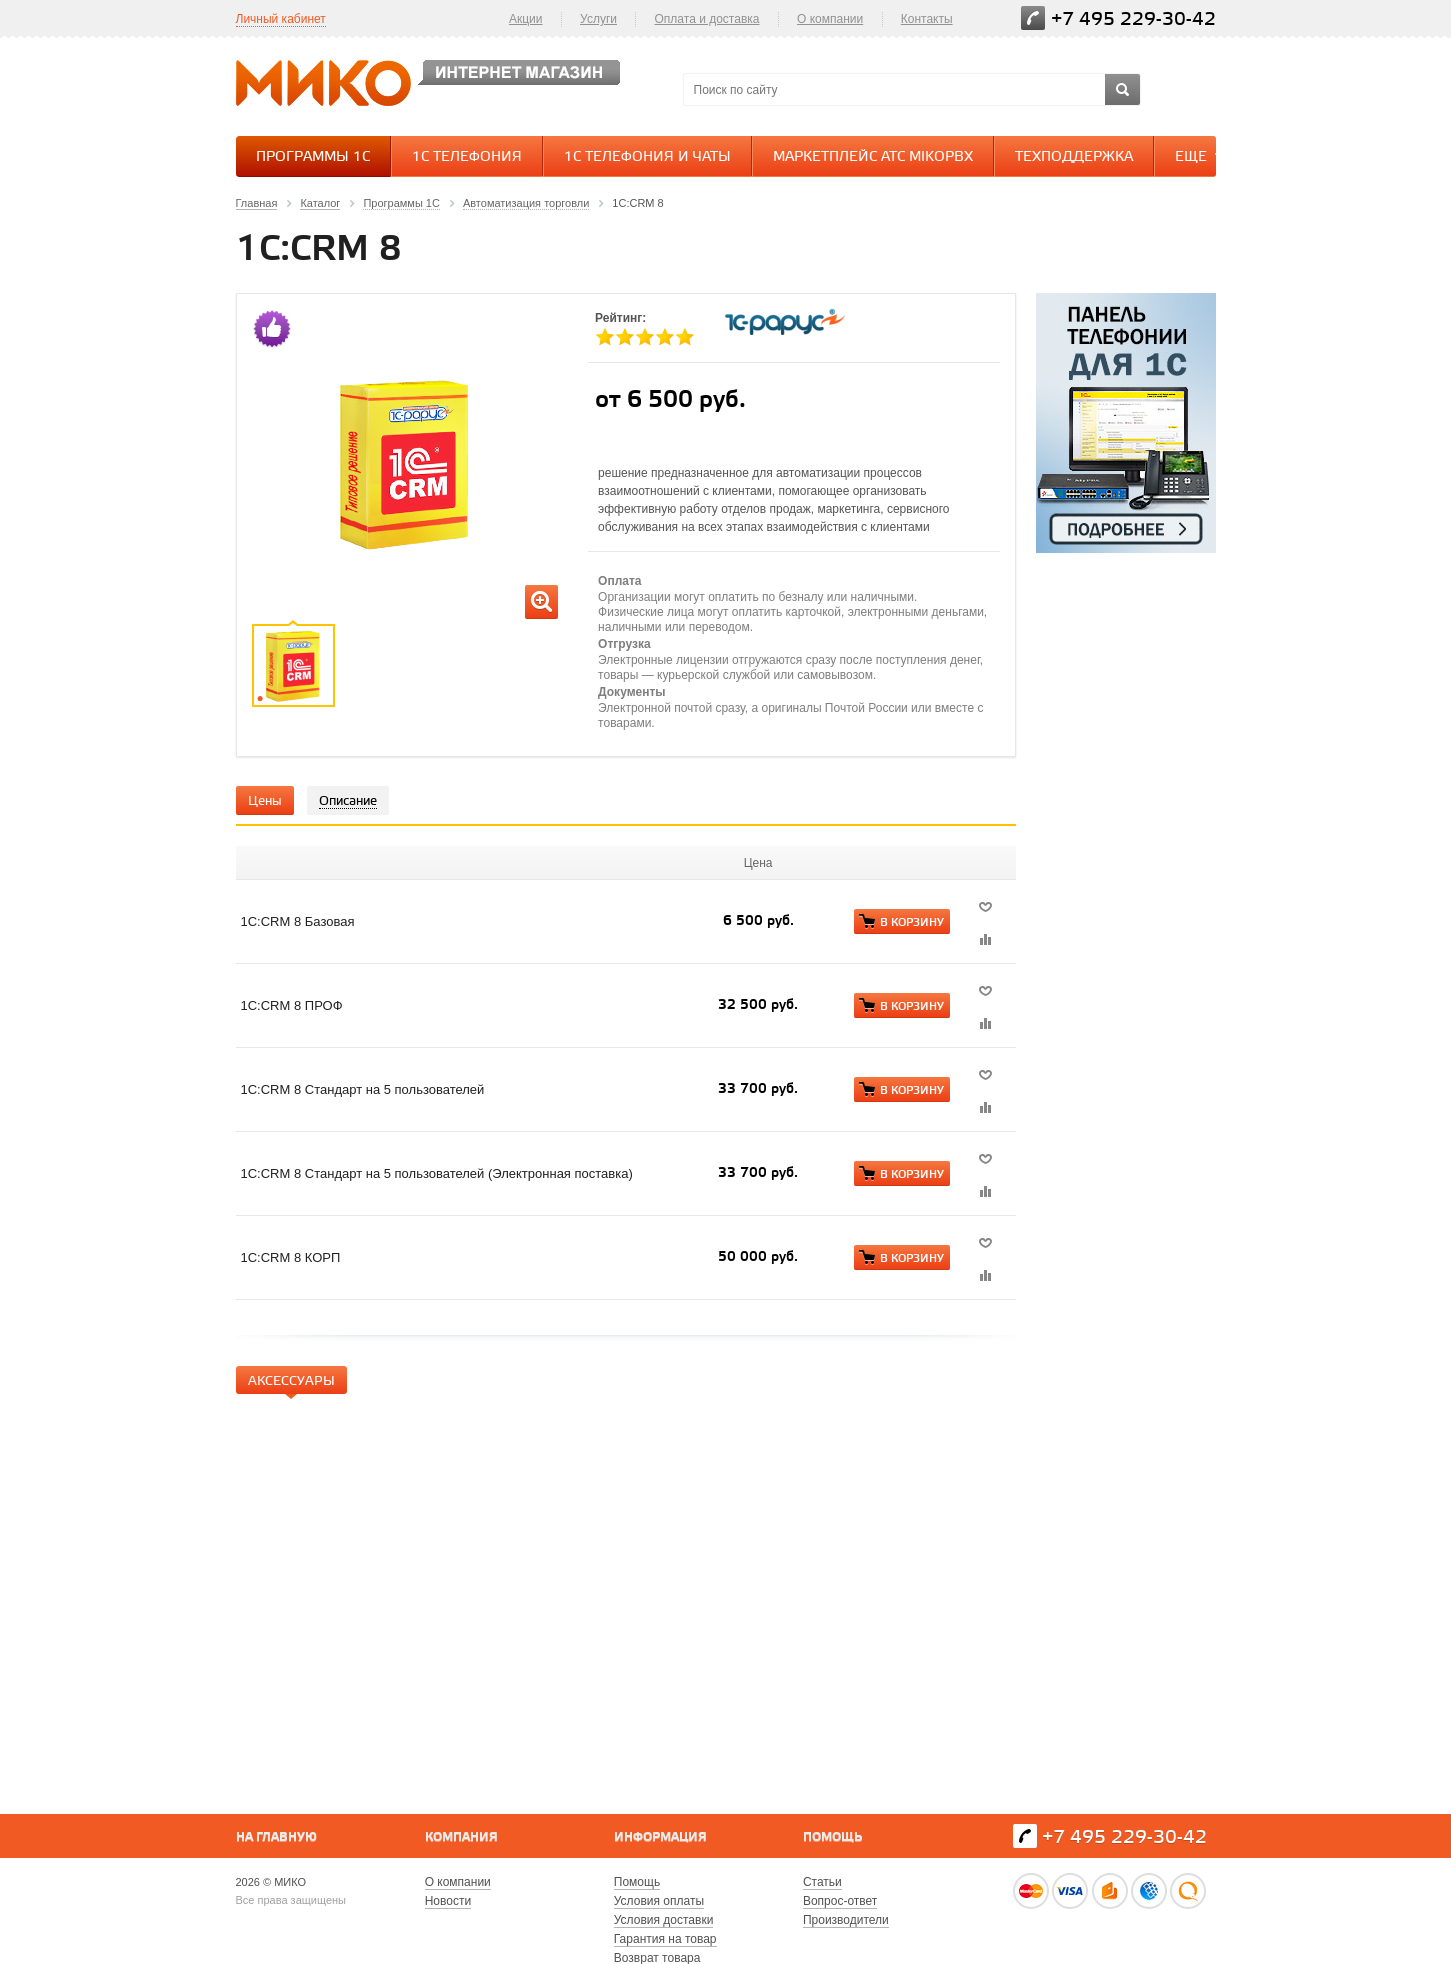  I want to click on 1С Телефония, so click(467, 157).